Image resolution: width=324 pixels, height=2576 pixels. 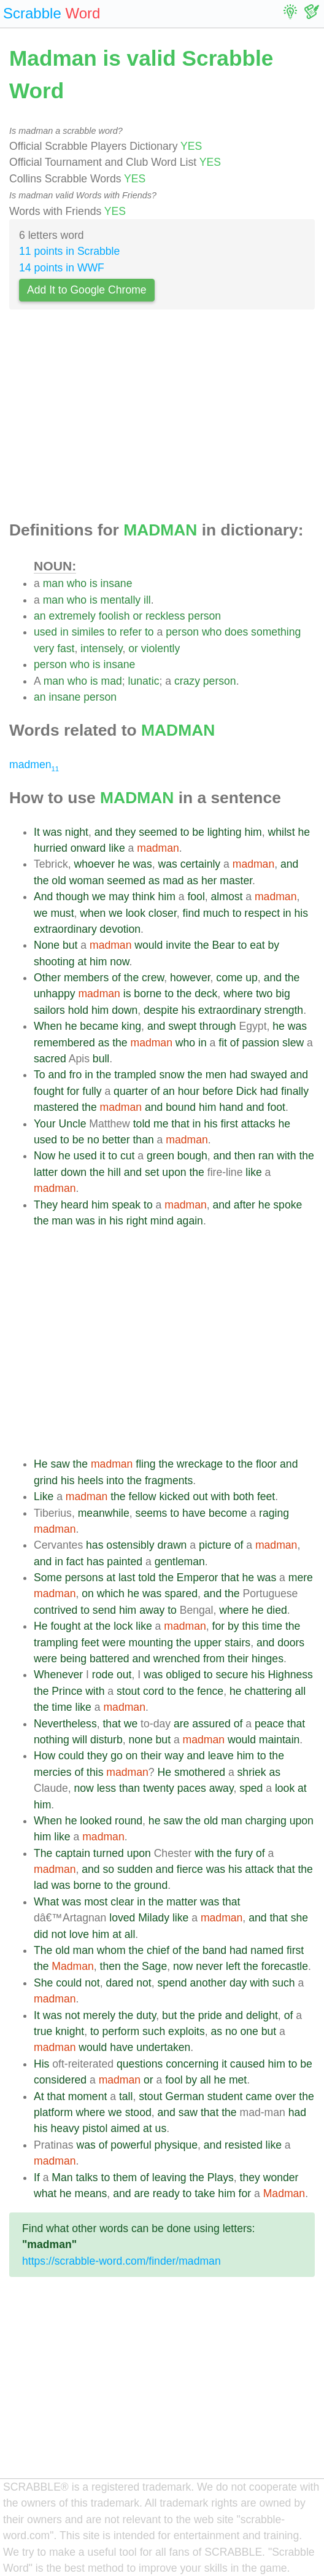 I want to click on seems, so click(x=152, y=1513).